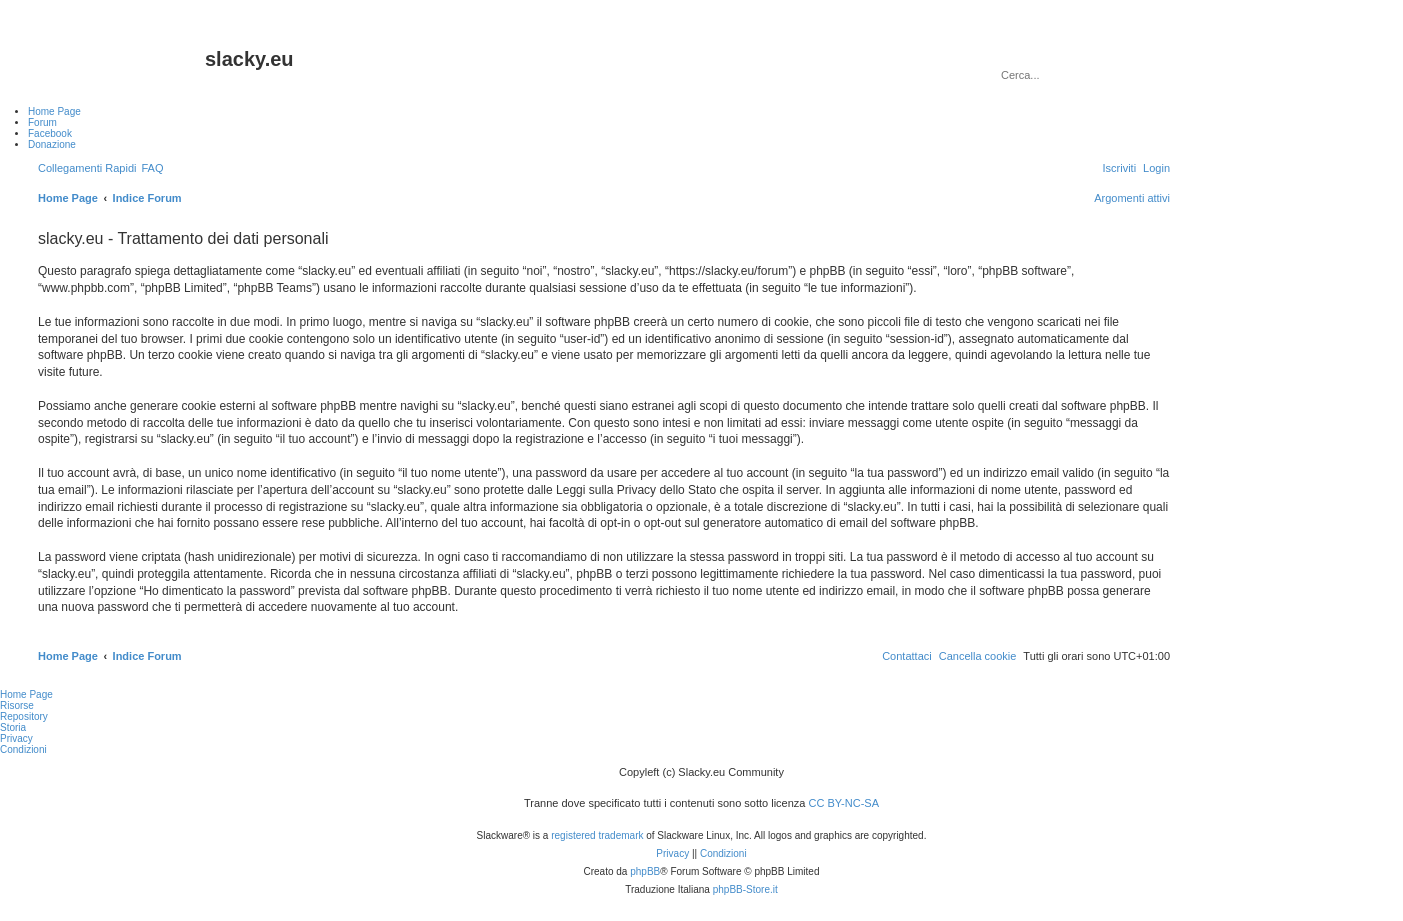 The height and width of the screenshot is (921, 1403). I want to click on phpBB, so click(645, 871).